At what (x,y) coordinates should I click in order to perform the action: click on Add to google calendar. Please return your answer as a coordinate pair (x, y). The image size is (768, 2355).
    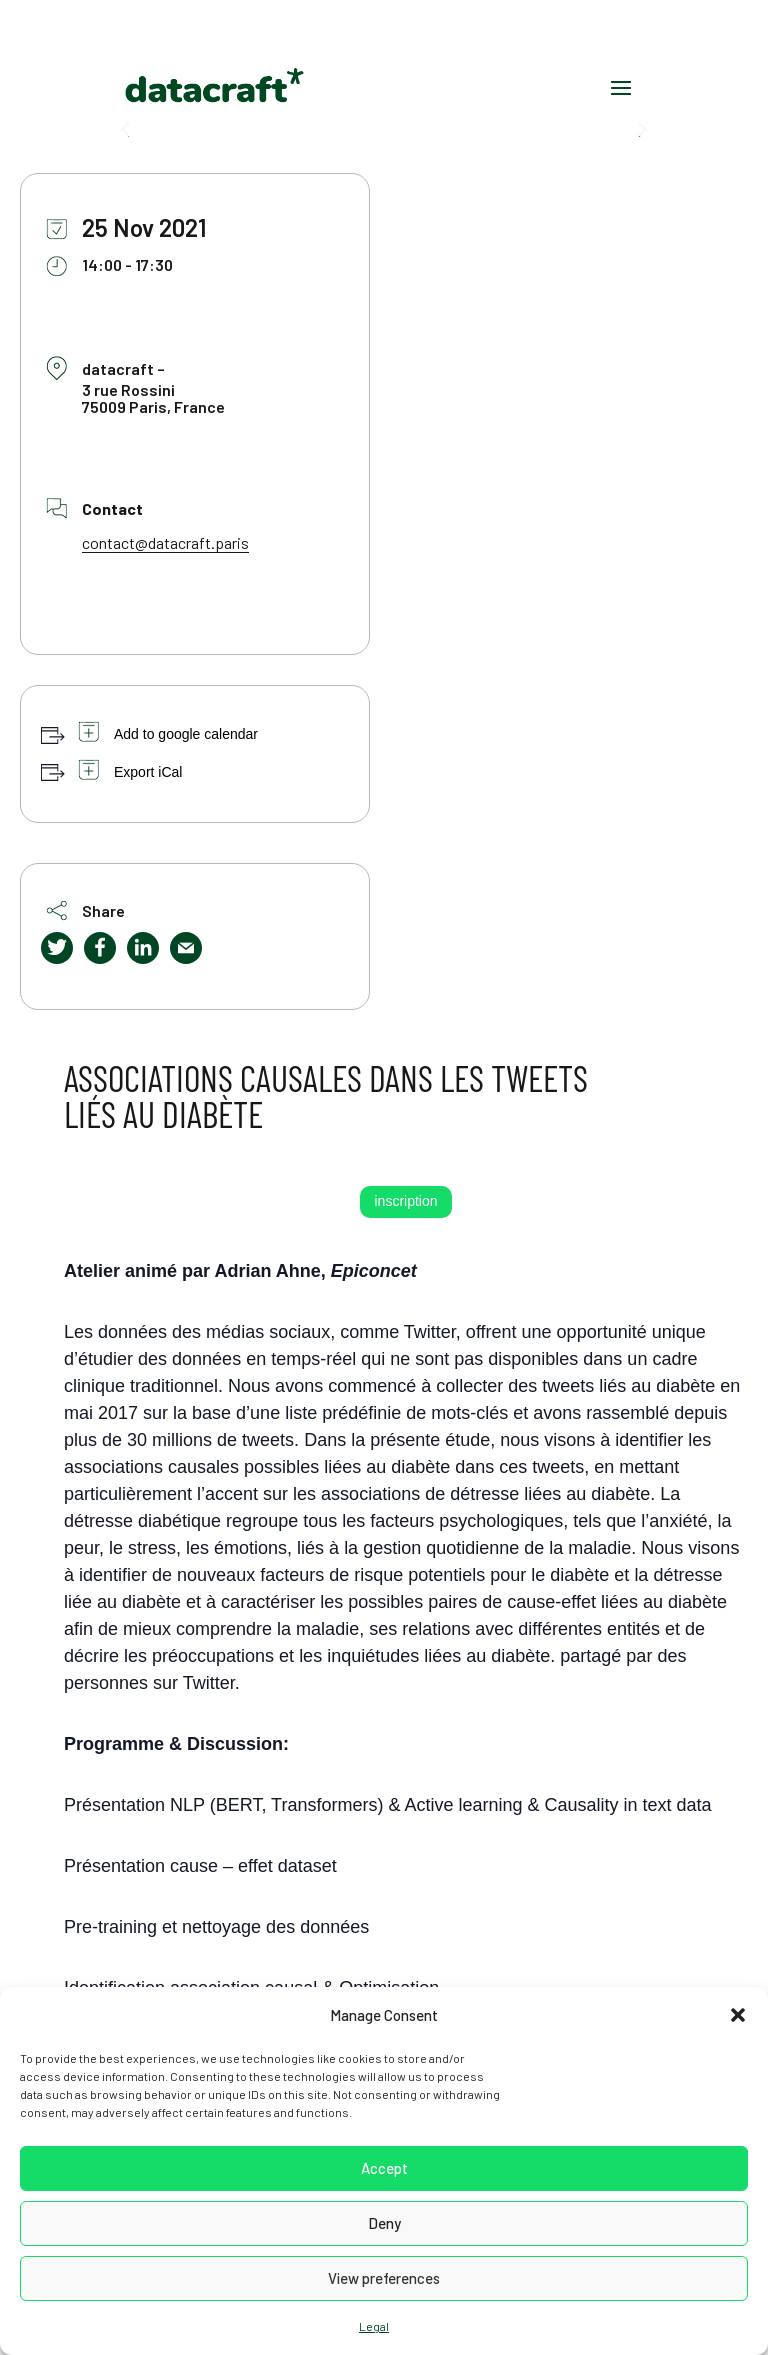
    Looking at the image, I should click on (186, 734).